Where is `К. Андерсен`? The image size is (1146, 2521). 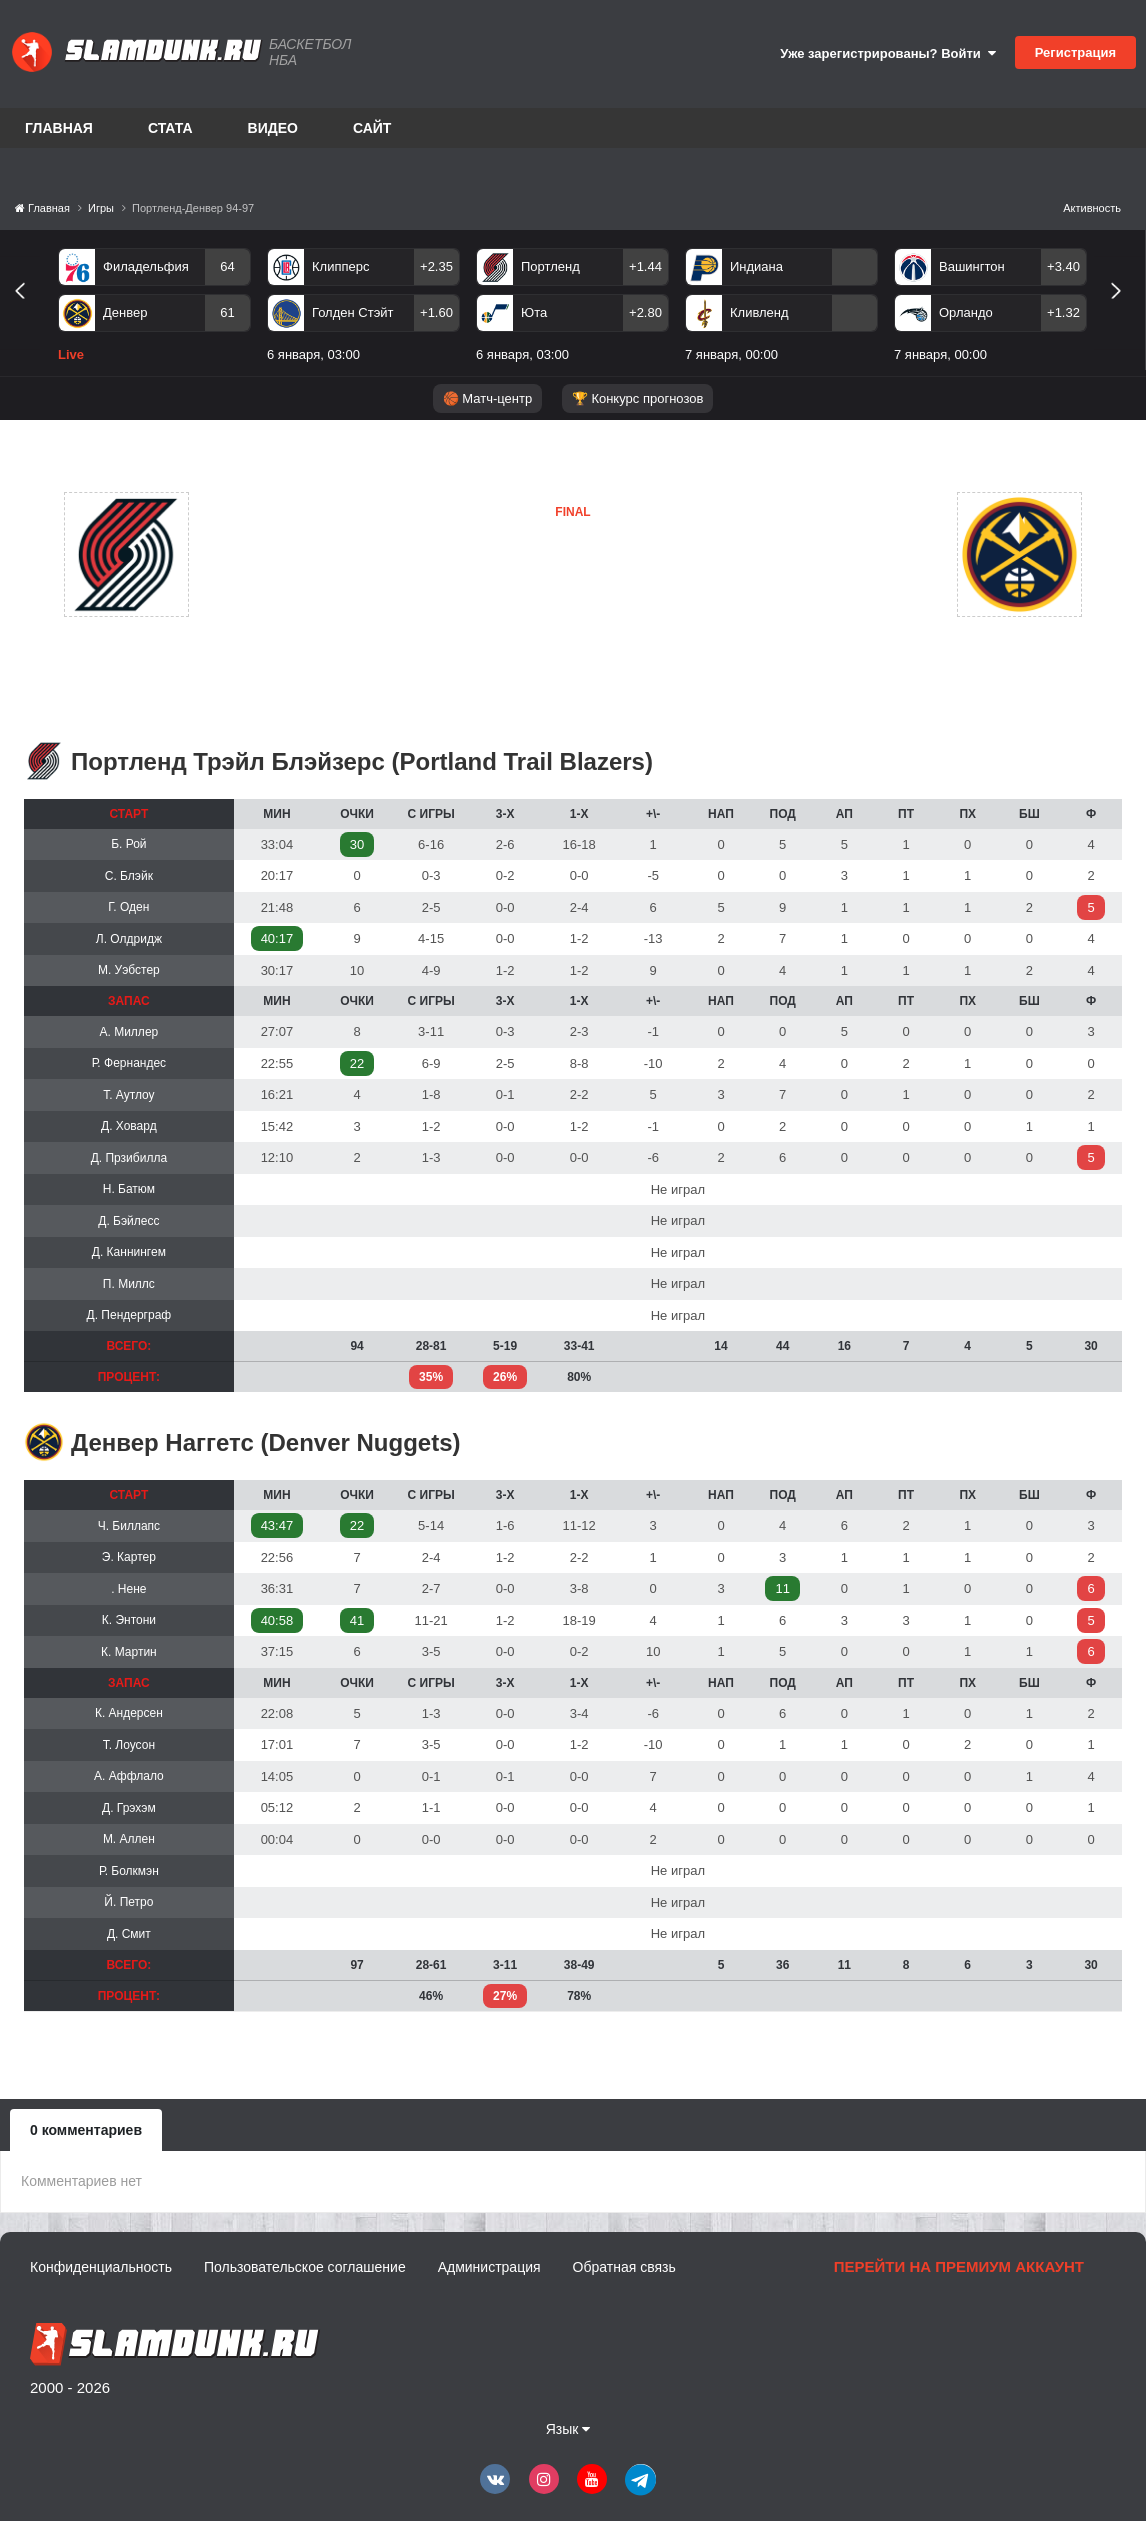
К. Андерсен is located at coordinates (129, 1713).